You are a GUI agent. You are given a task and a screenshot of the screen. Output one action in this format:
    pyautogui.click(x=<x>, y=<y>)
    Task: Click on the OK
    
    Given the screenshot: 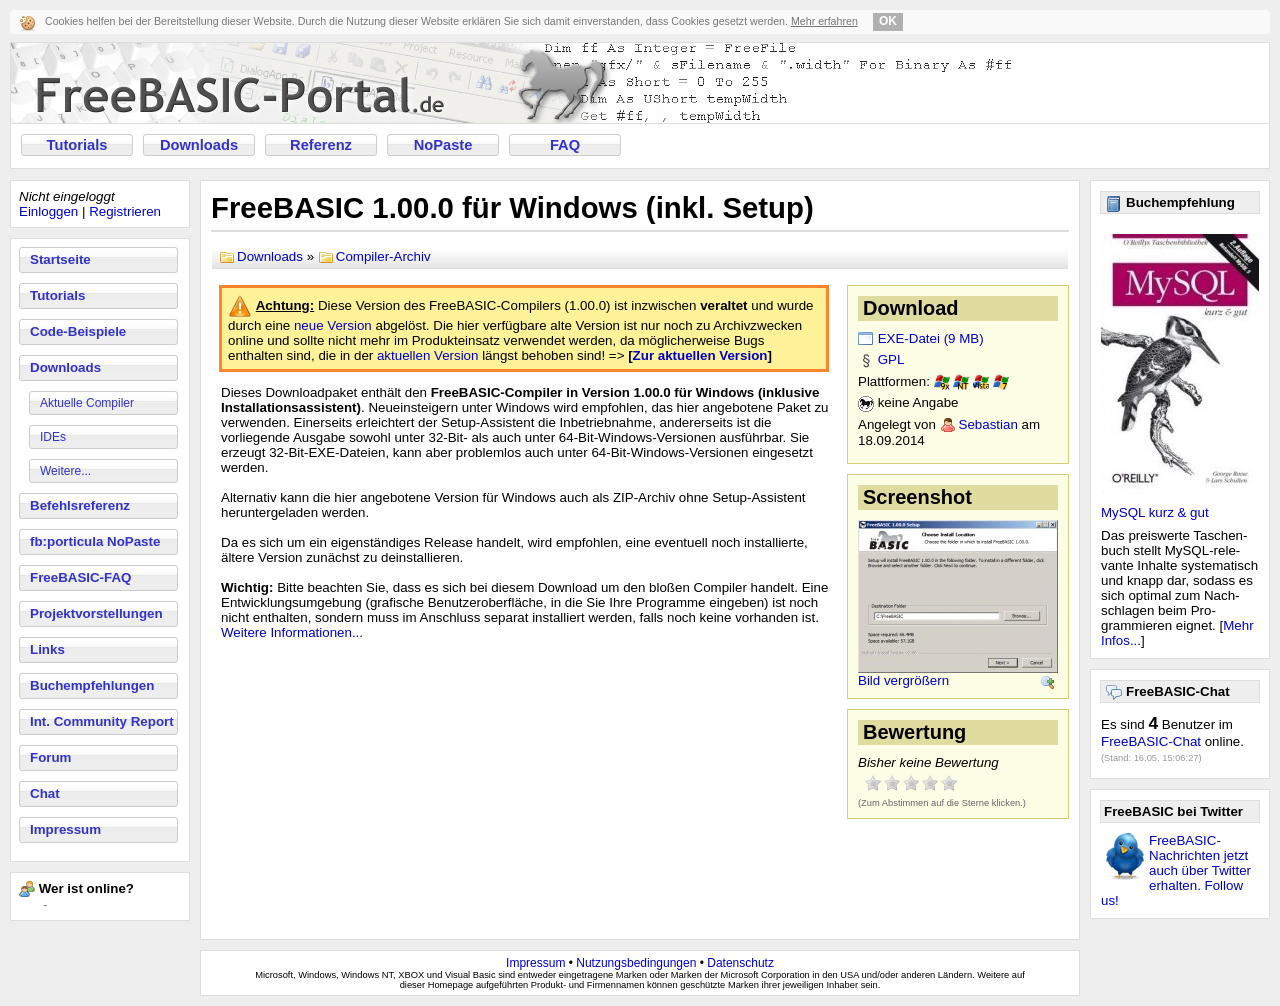 What is the action you would take?
    pyautogui.click(x=888, y=21)
    